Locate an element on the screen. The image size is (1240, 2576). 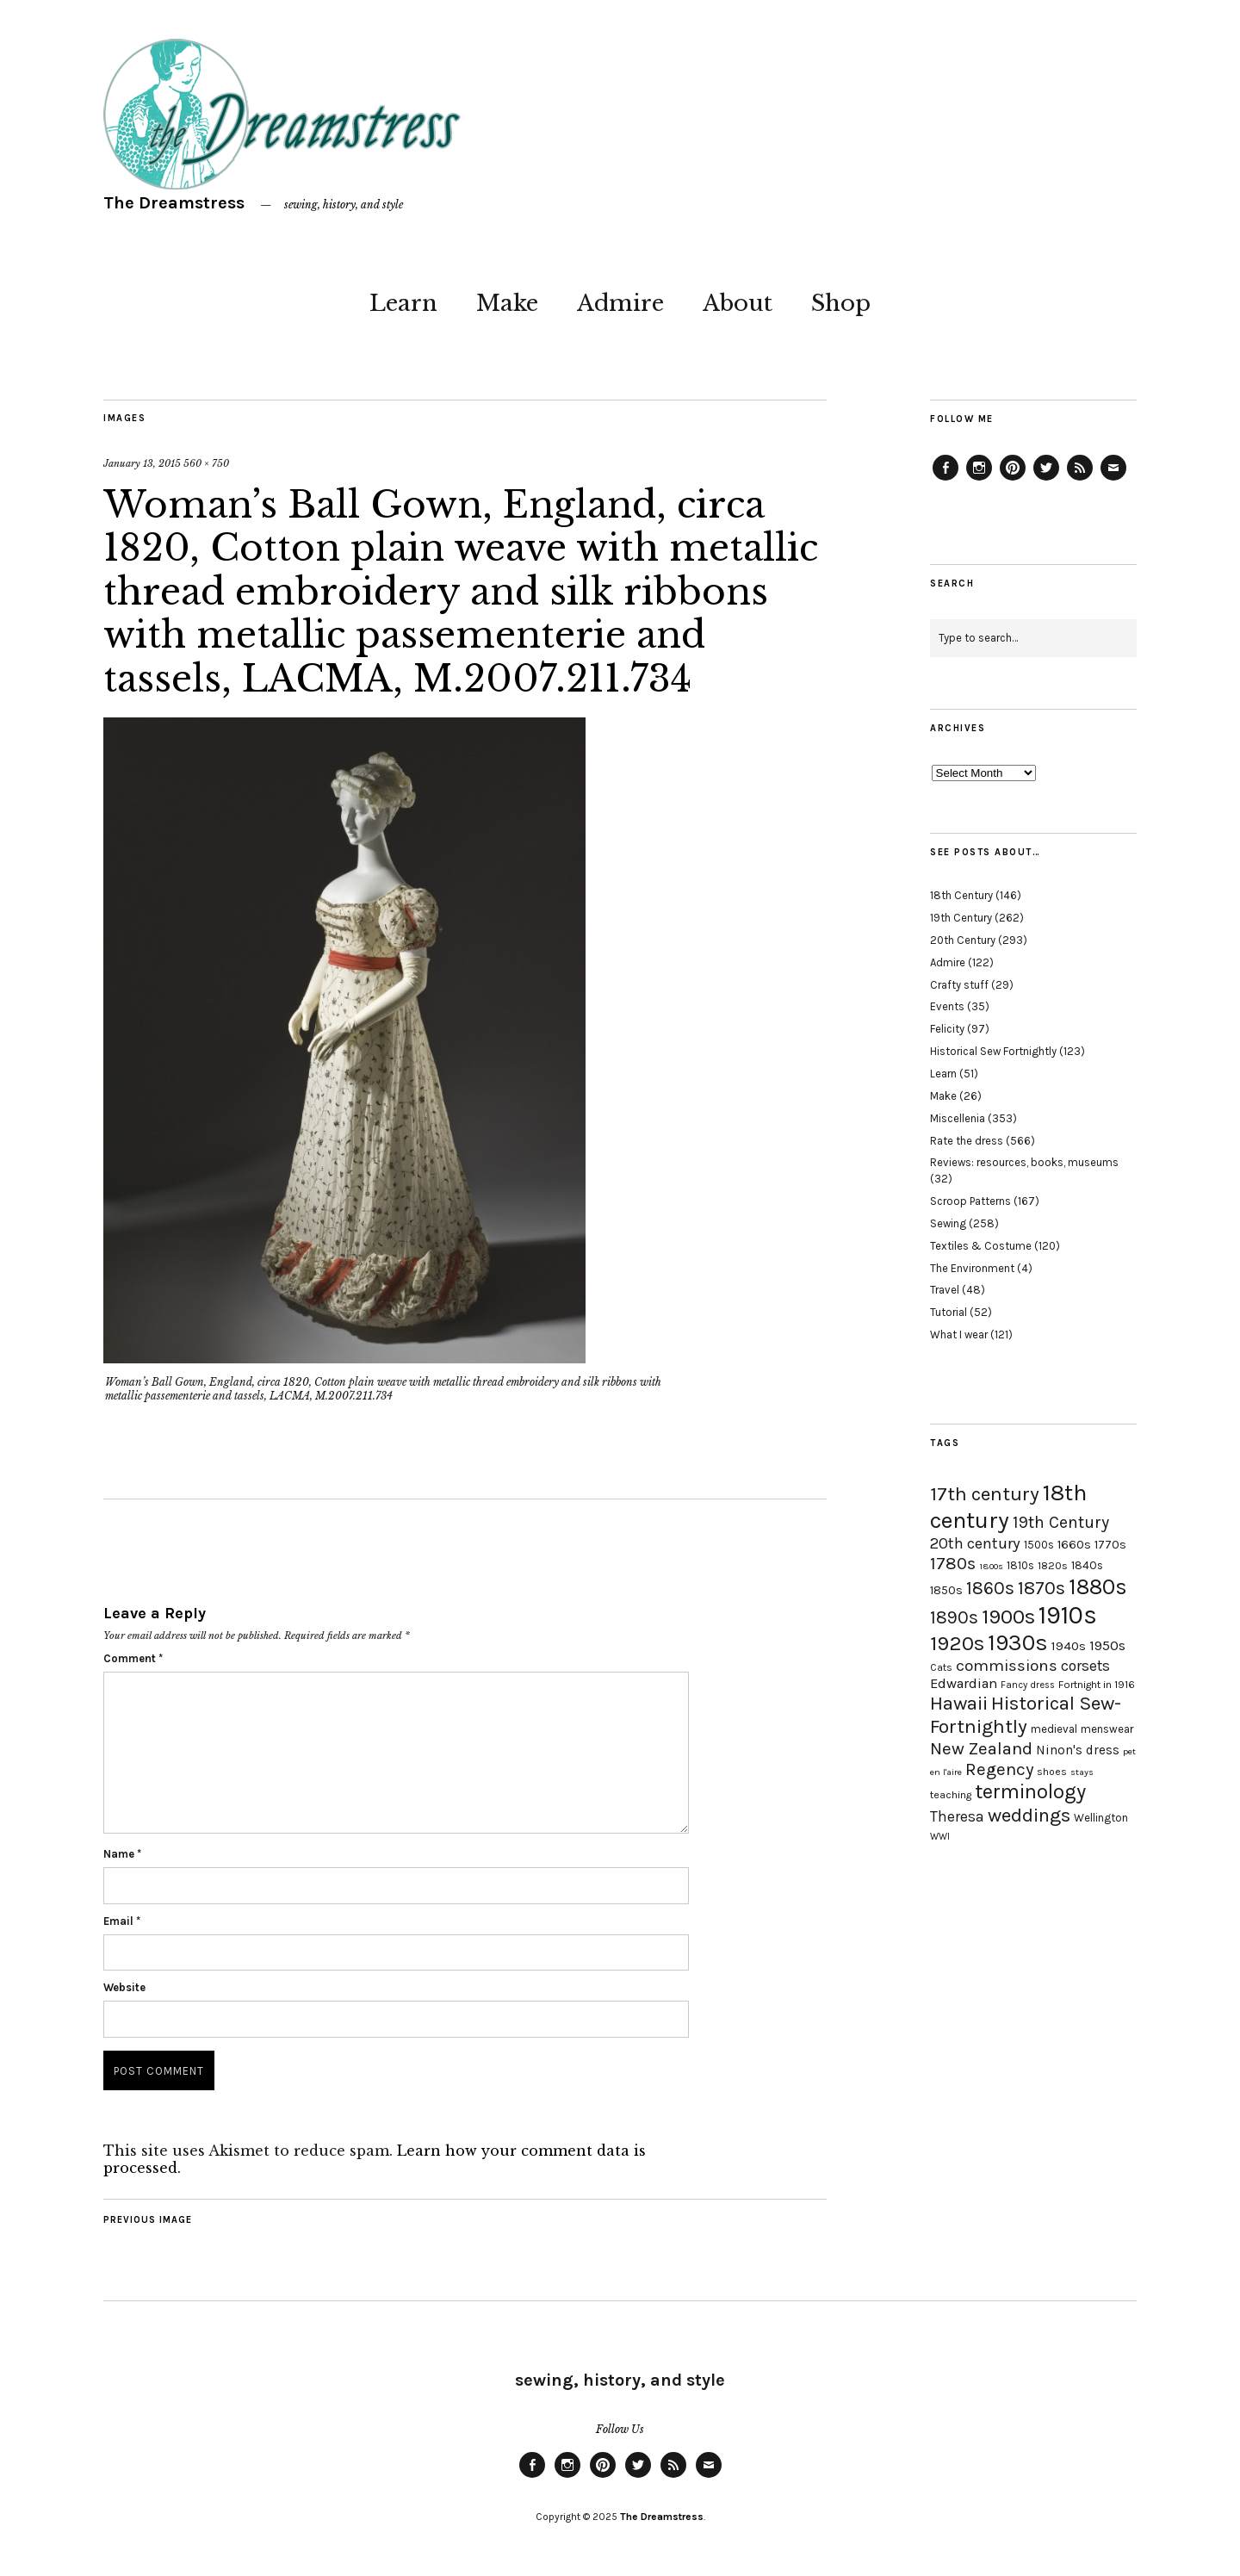
menswear [menswear (20 items)] is located at coordinates (1107, 1729).